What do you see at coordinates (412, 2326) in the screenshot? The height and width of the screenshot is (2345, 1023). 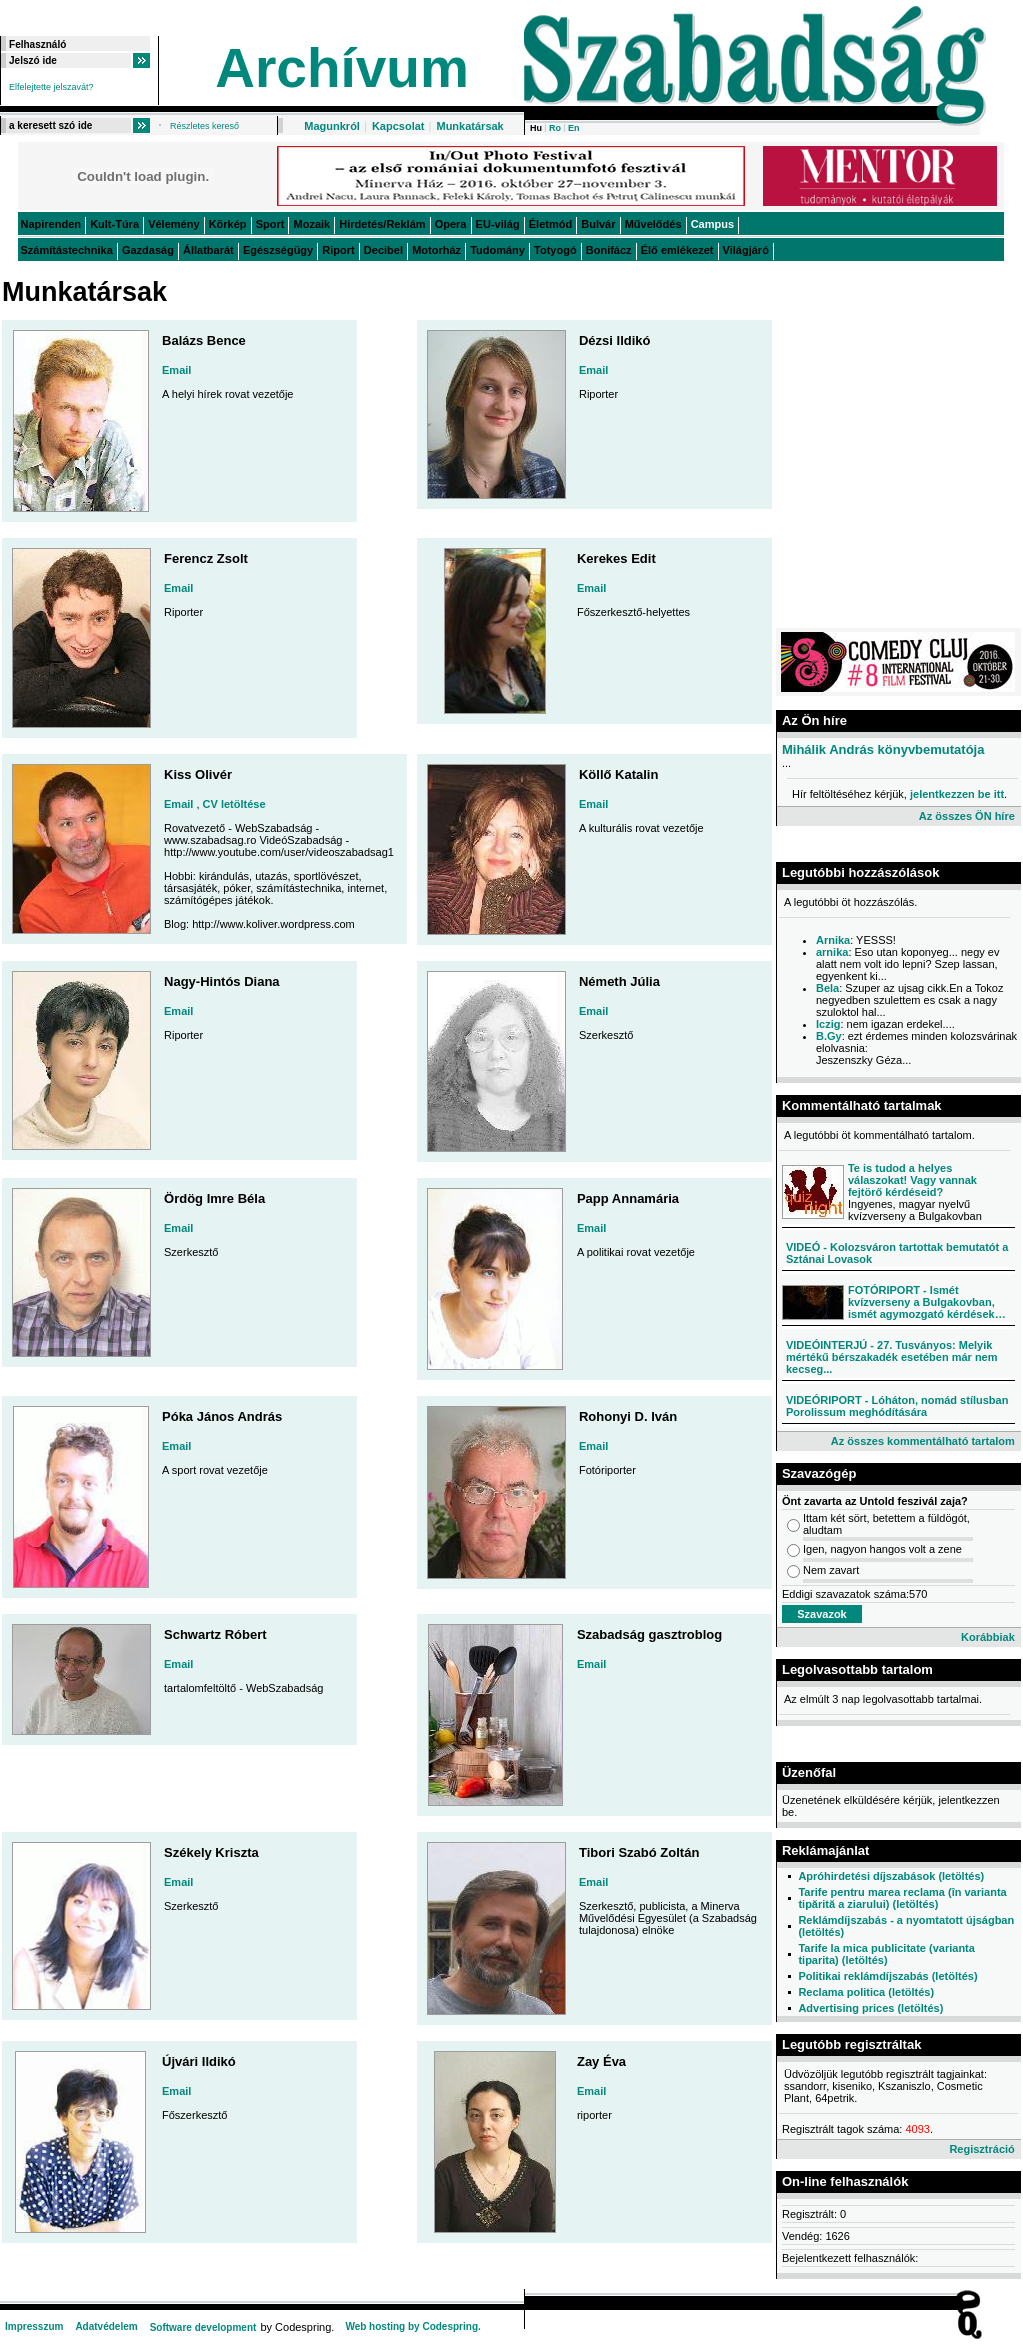 I see `Web hosting by Codespring.` at bounding box center [412, 2326].